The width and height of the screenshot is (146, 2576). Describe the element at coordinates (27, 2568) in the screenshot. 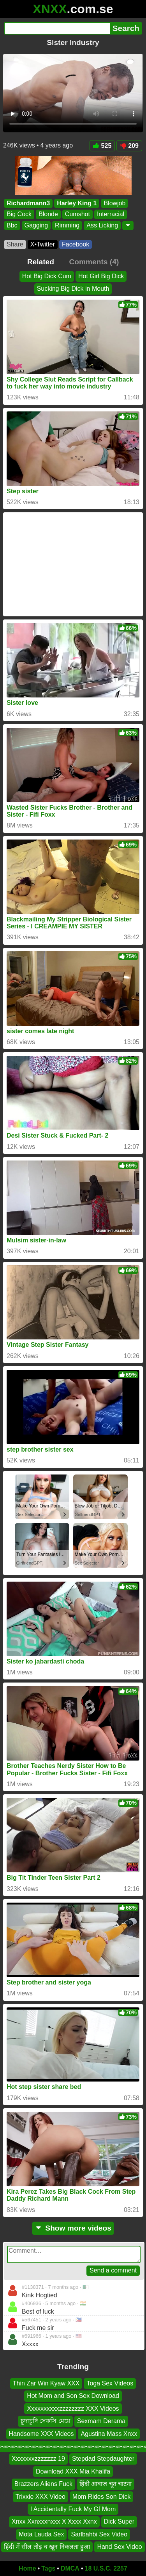

I see `Home` at that location.